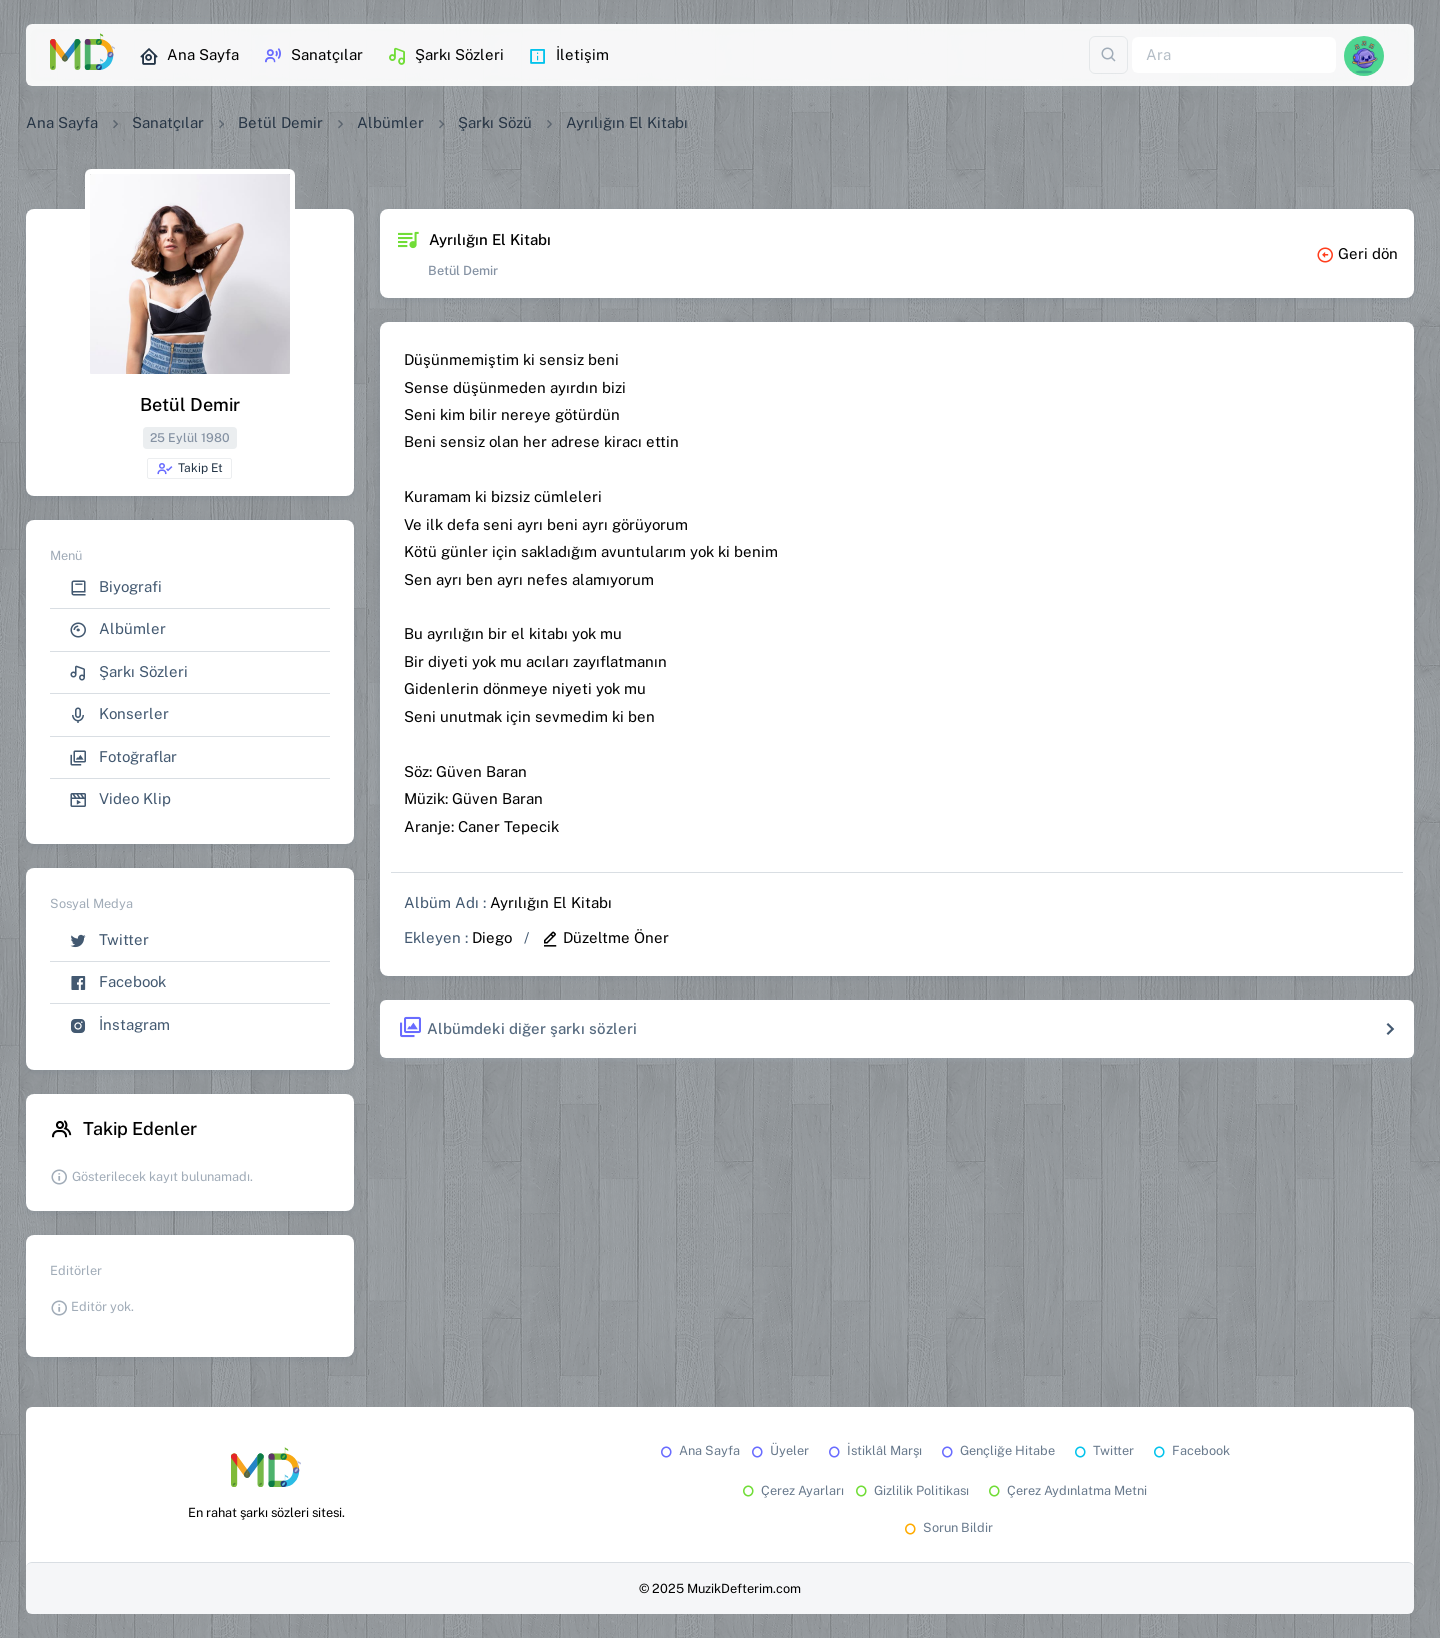 This screenshot has width=1440, height=1638. Describe the element at coordinates (117, 982) in the screenshot. I see `Facebook` at that location.